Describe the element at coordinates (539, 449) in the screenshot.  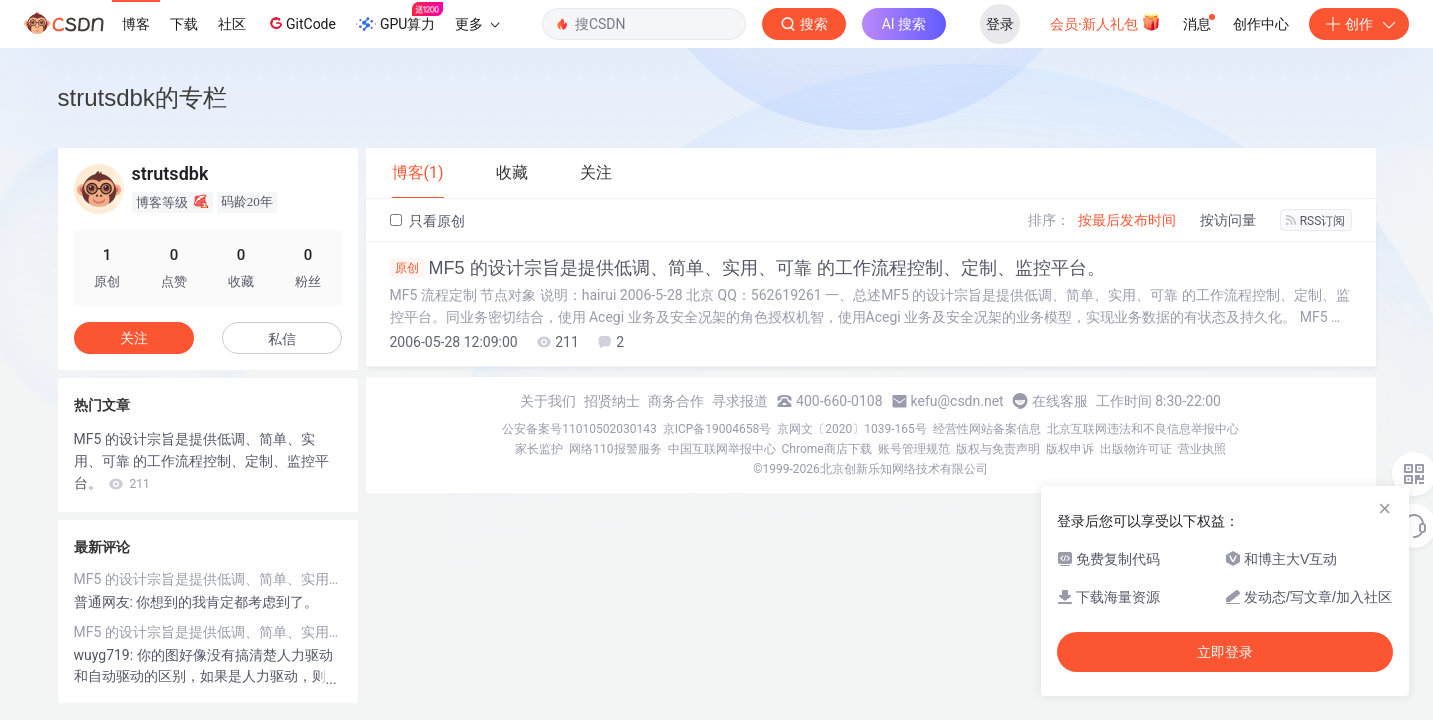
I see `家长监护` at that location.